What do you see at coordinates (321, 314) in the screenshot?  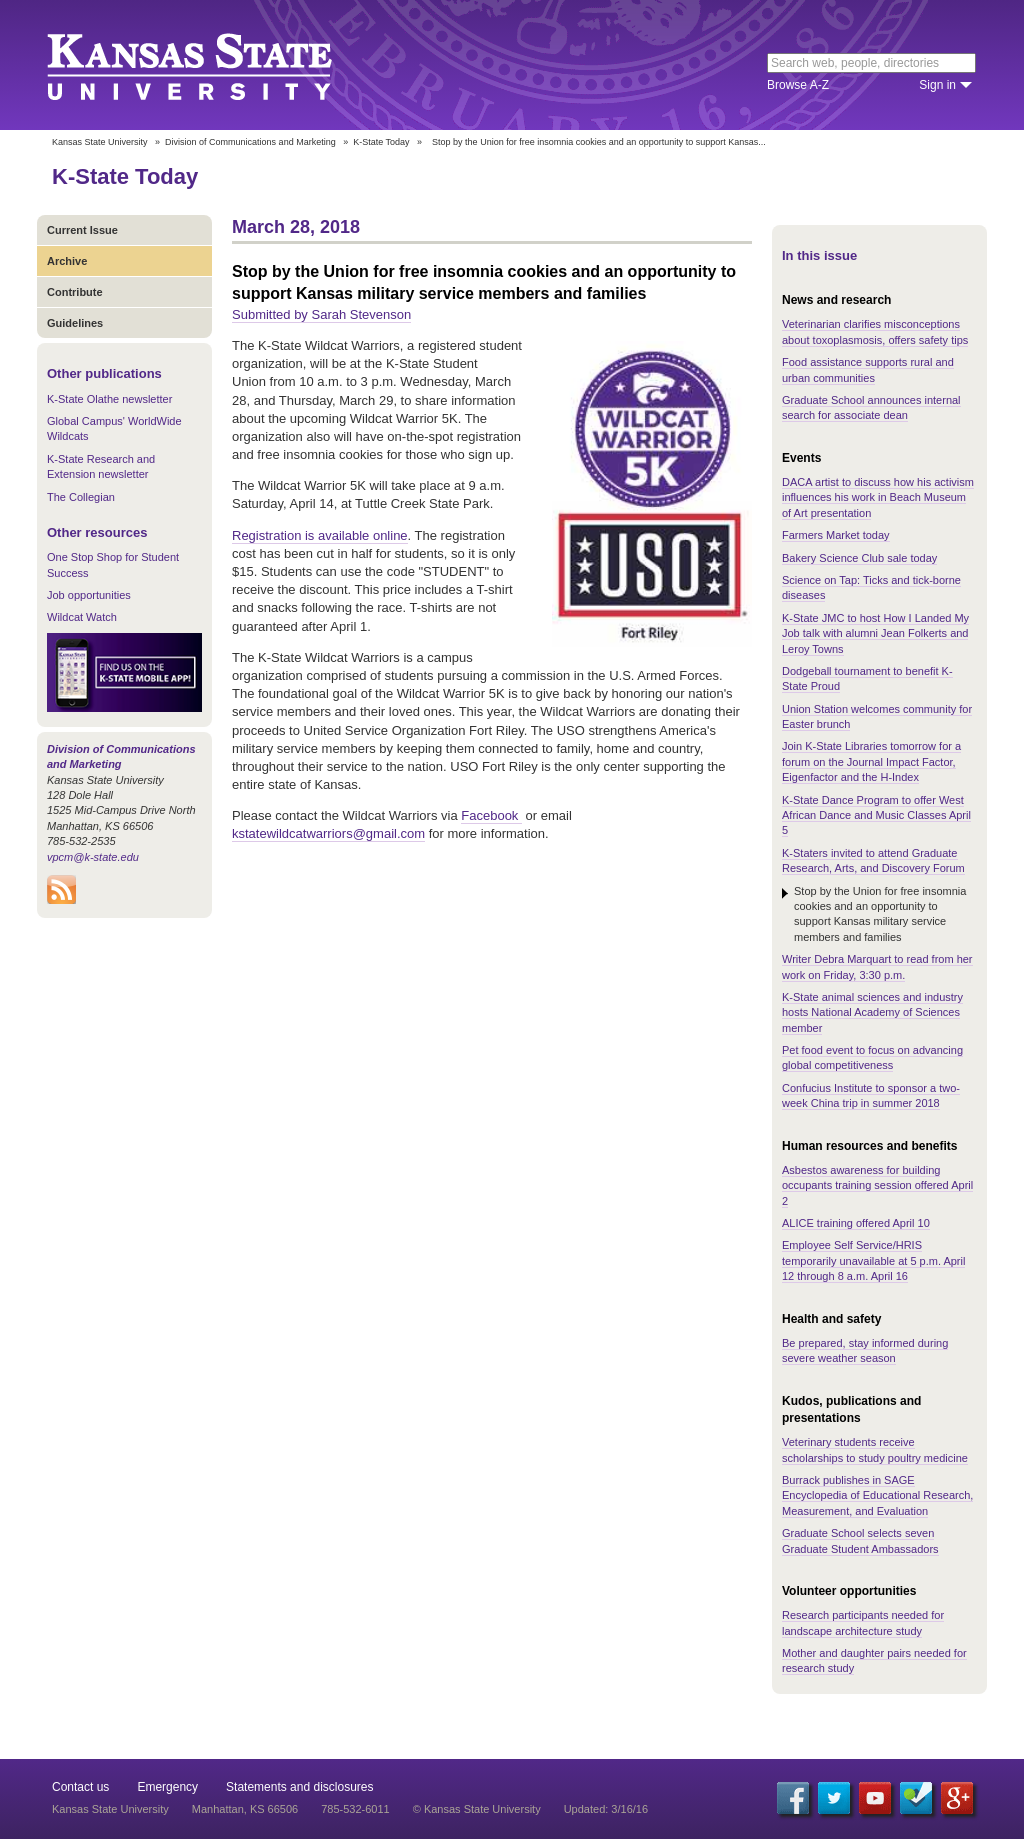 I see `Submitted by Sarah Stevenson` at bounding box center [321, 314].